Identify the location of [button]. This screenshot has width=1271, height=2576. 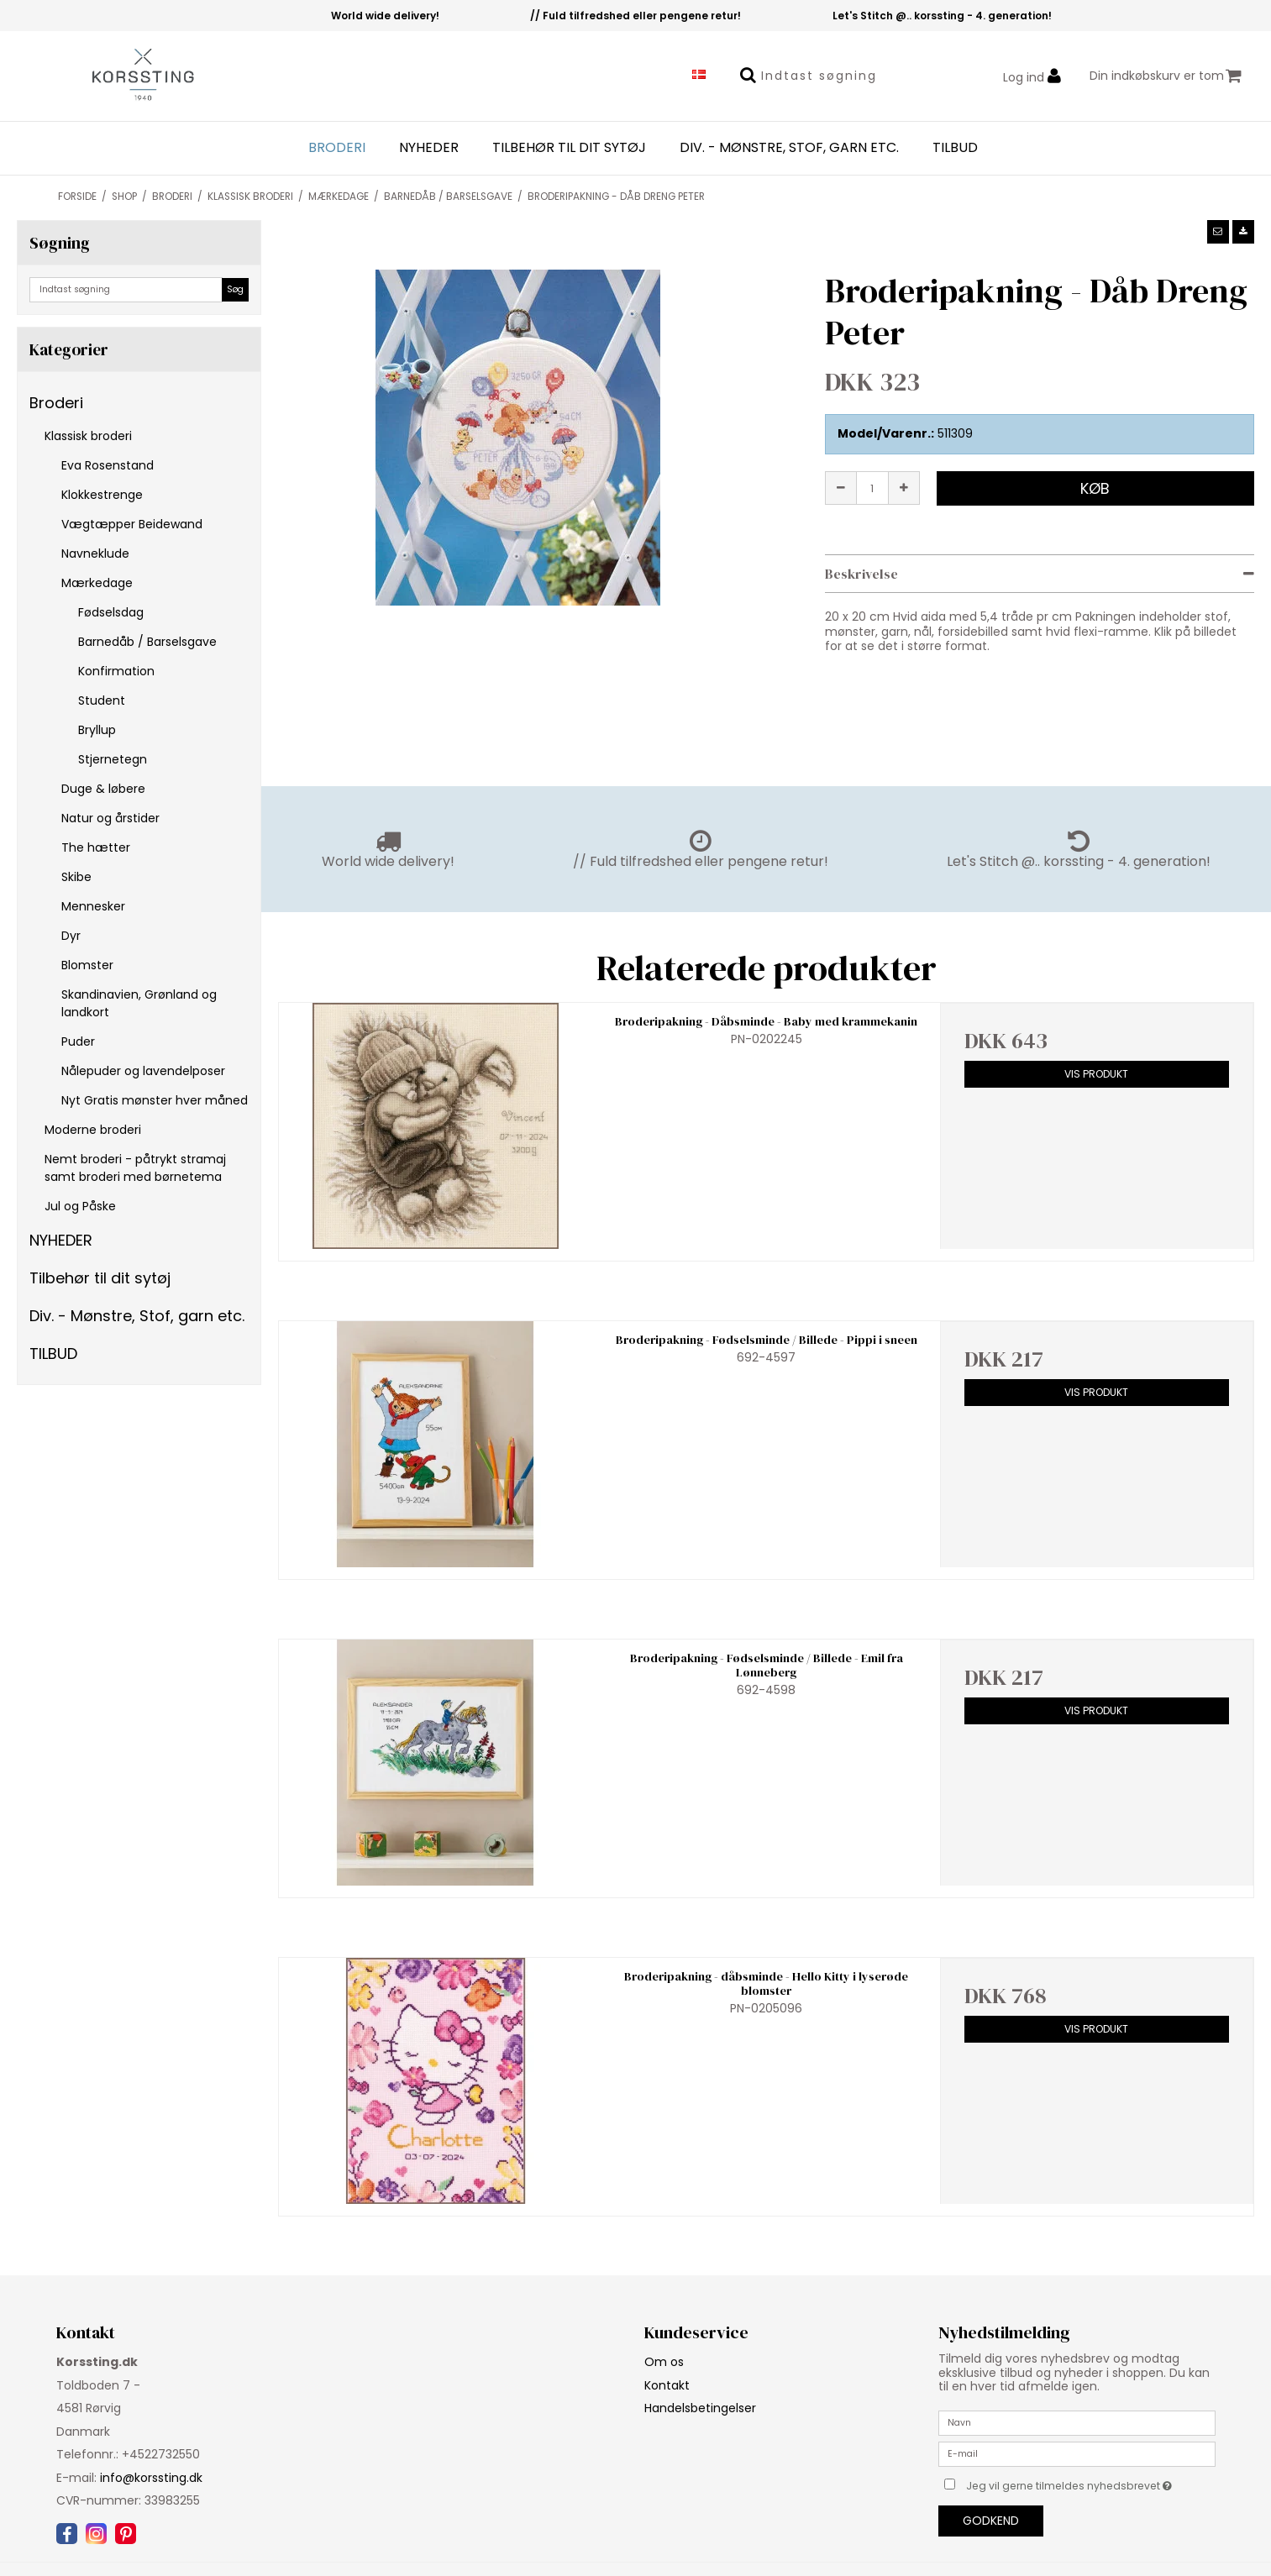
(1218, 232).